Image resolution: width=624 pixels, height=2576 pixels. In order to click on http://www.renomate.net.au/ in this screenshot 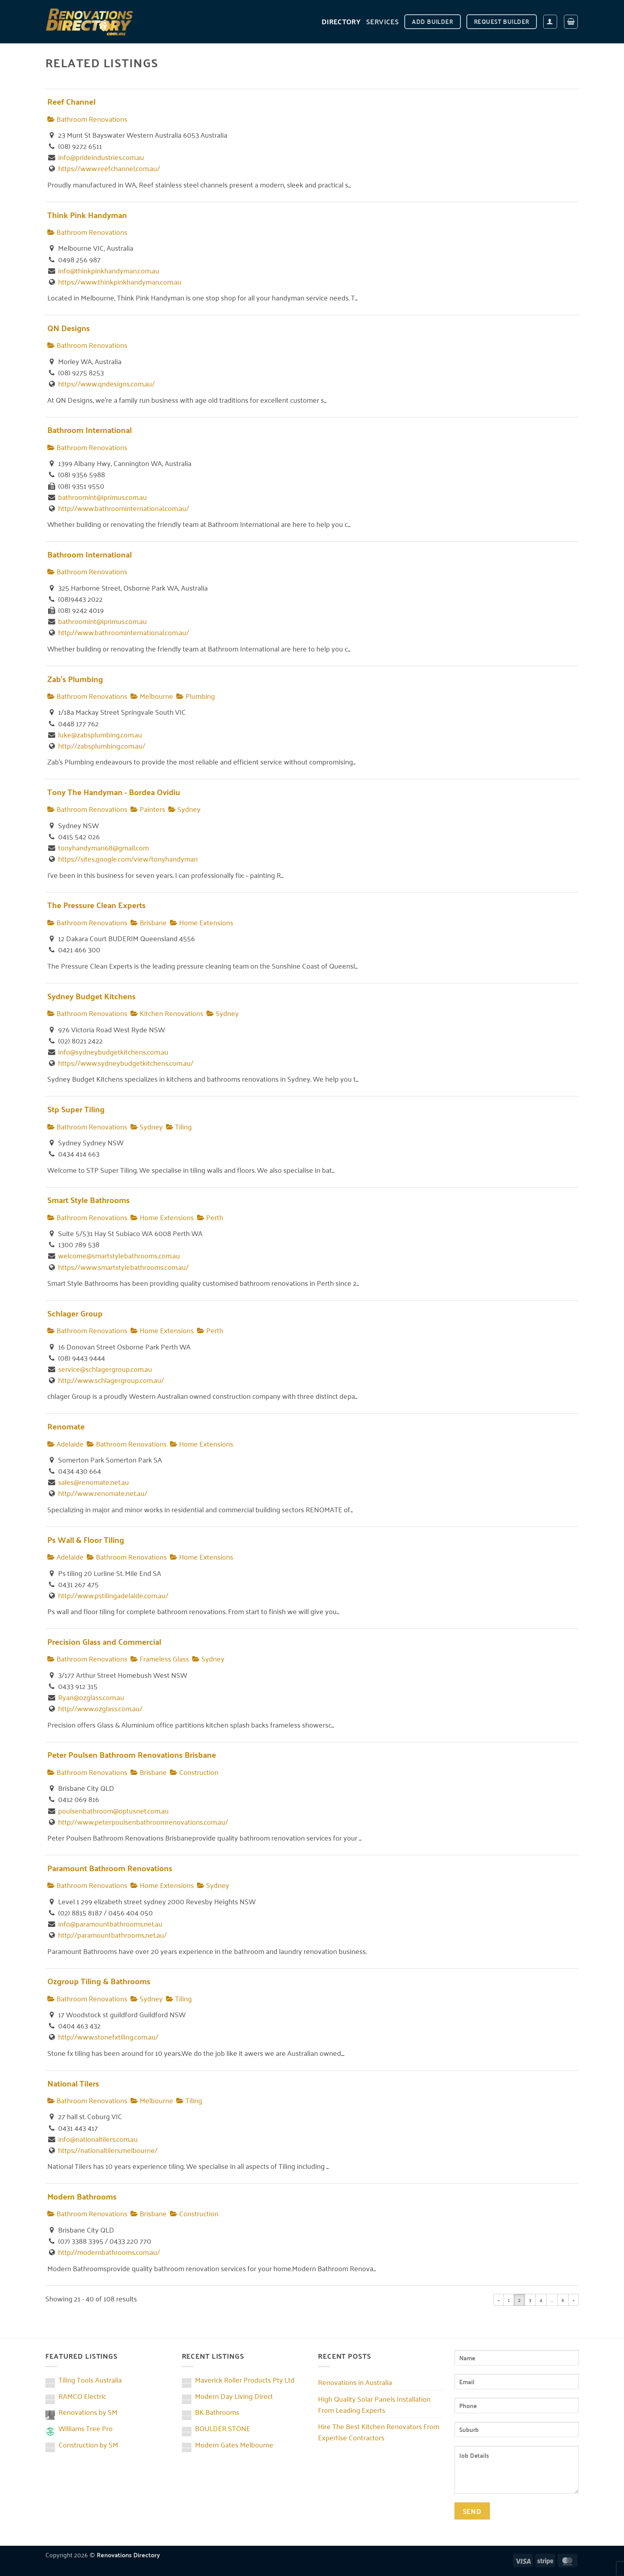, I will do `click(102, 1492)`.